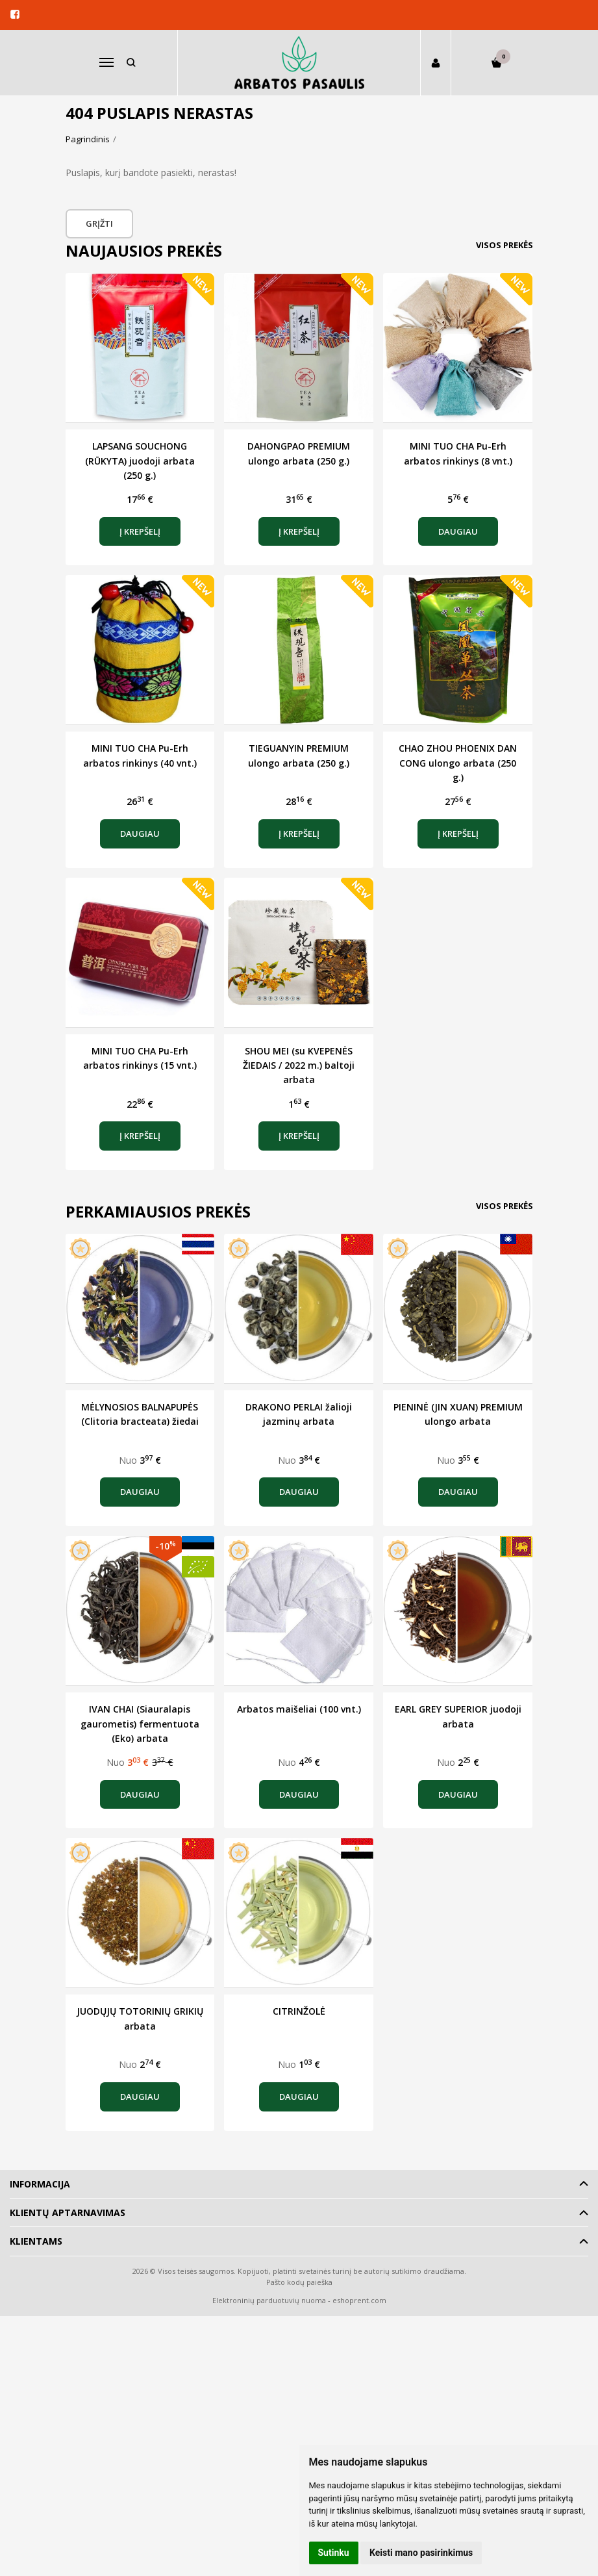 This screenshot has height=2576, width=598. I want to click on Grįžti, so click(100, 223).